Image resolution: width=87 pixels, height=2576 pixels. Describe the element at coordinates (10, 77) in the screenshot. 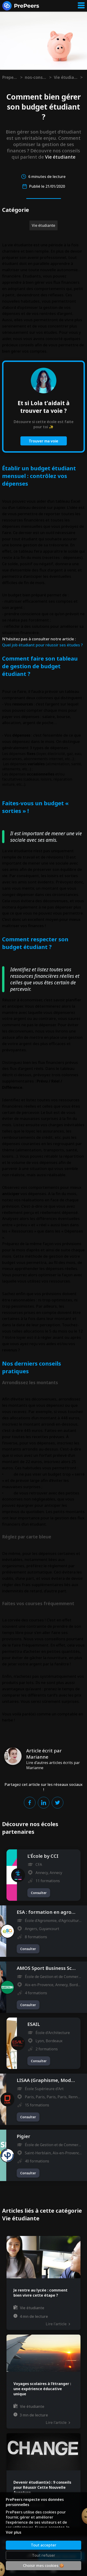

I see `Prepeers` at that location.